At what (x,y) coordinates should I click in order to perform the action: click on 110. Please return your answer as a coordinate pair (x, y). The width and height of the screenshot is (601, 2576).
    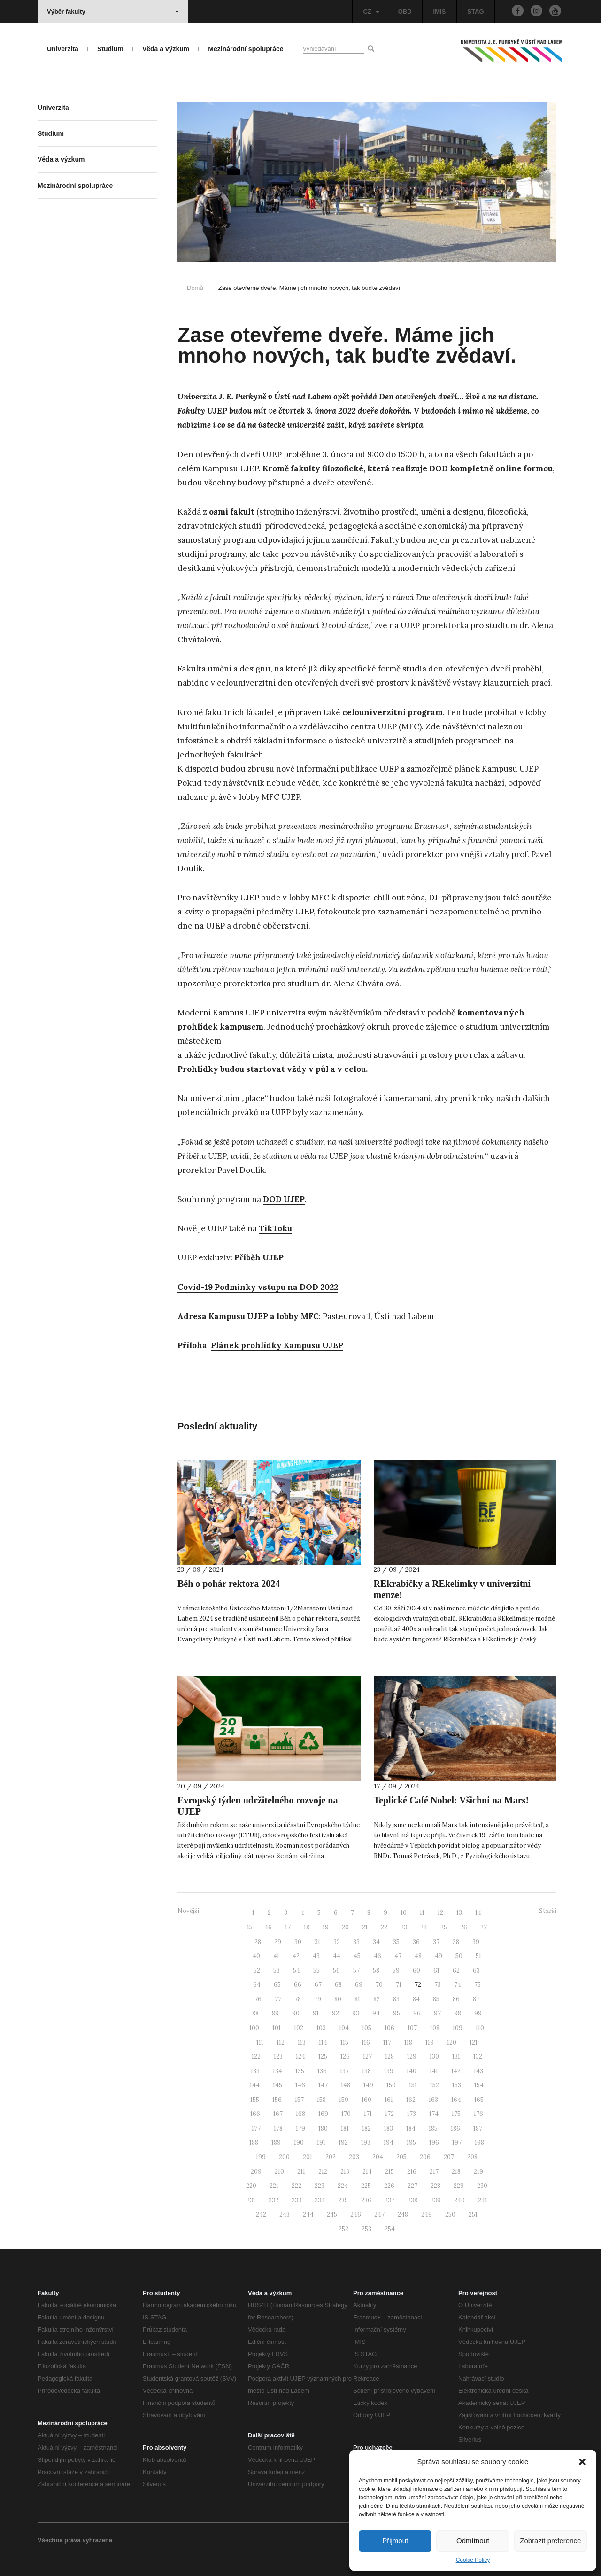
    Looking at the image, I should click on (480, 2028).